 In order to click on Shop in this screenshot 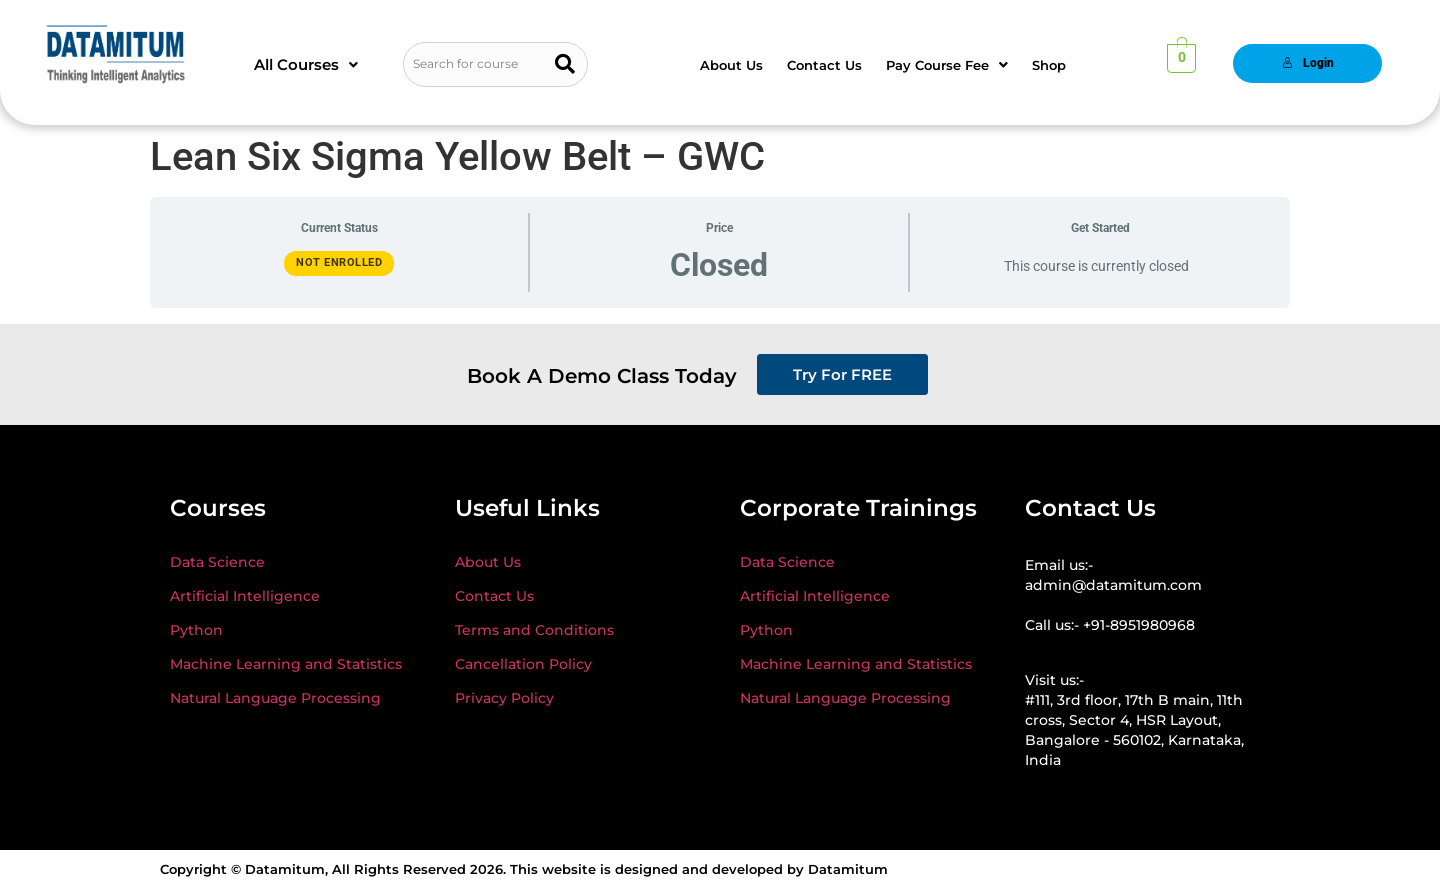, I will do `click(1049, 65)`.